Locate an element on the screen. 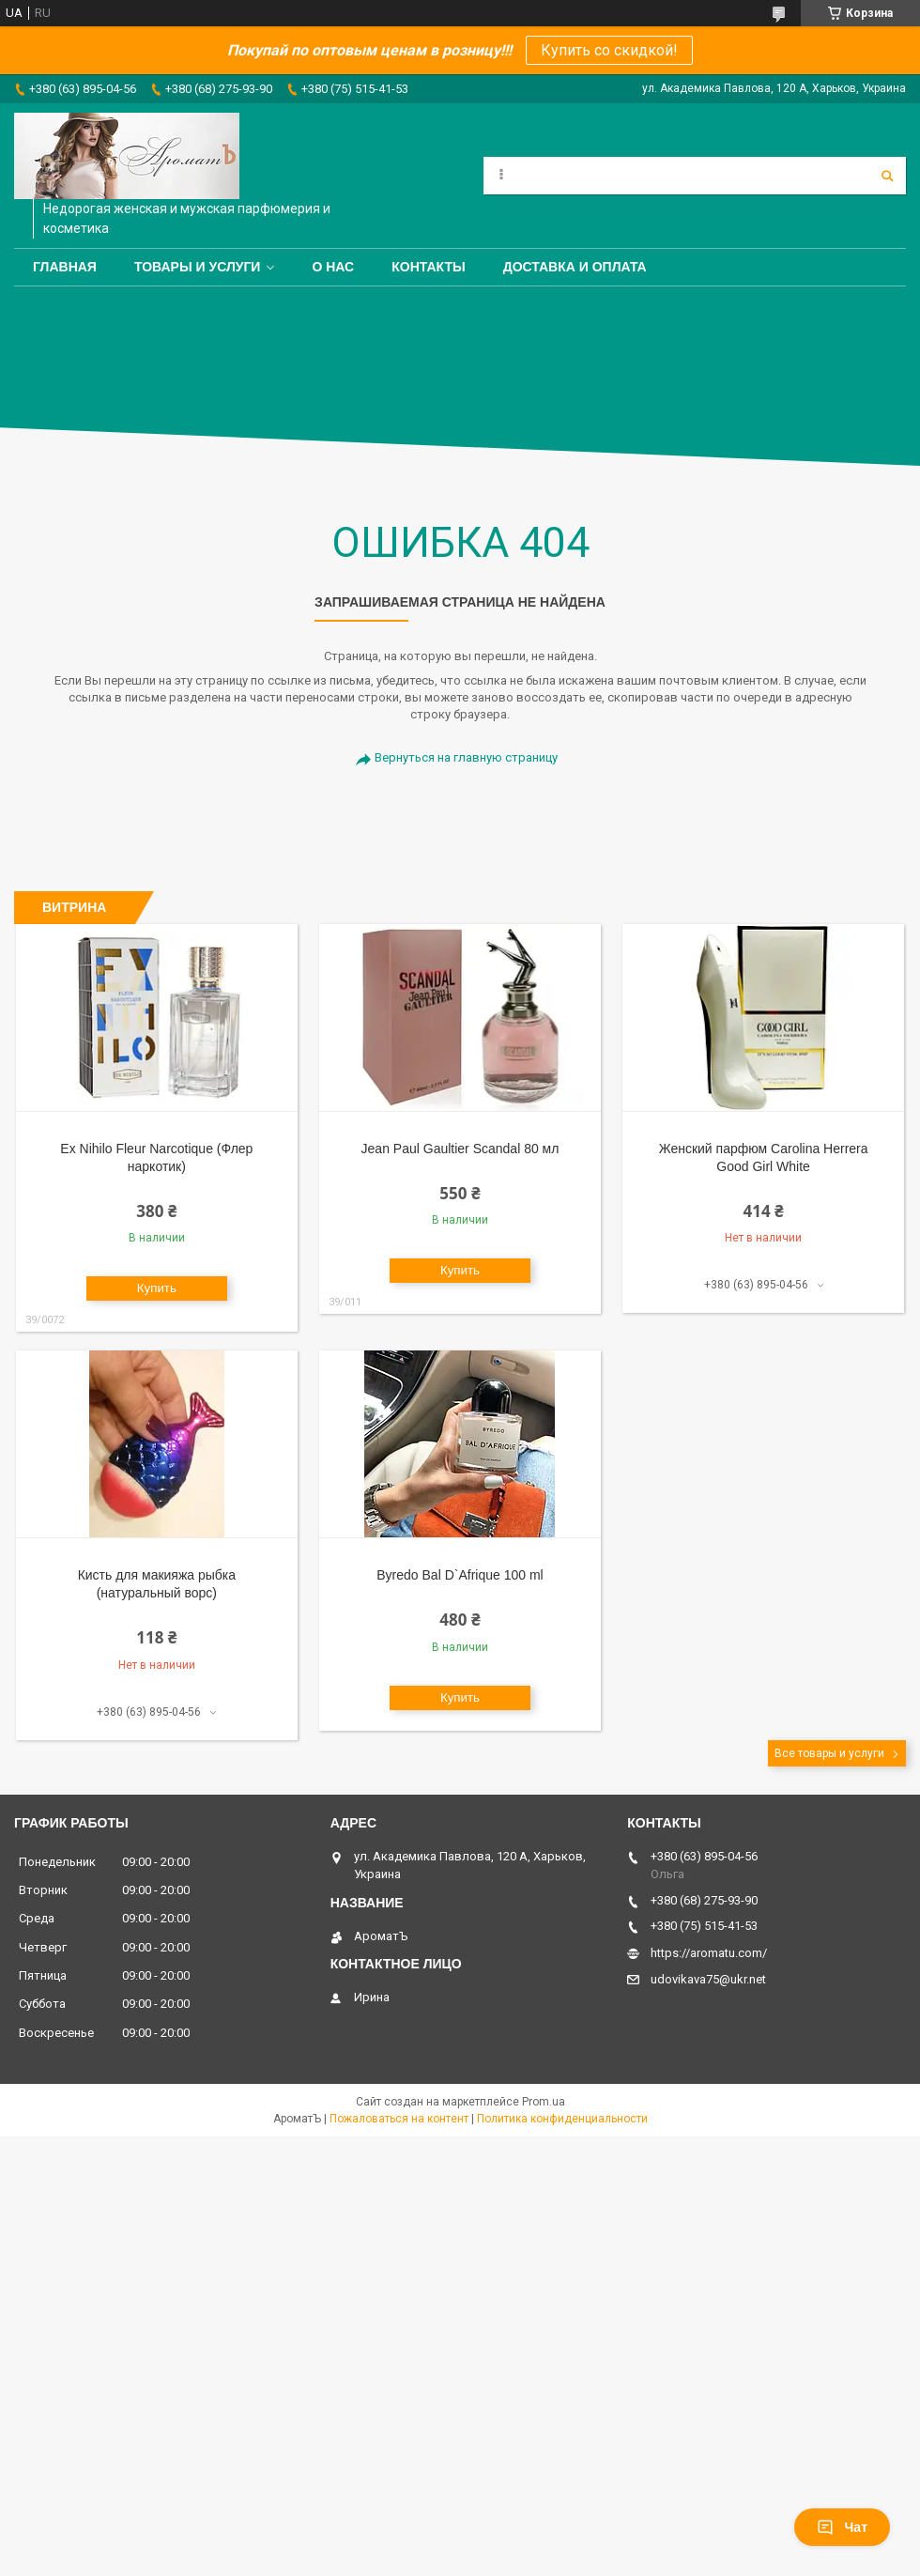 Image resolution: width=920 pixels, height=2576 pixels. Чат is located at coordinates (842, 2527).